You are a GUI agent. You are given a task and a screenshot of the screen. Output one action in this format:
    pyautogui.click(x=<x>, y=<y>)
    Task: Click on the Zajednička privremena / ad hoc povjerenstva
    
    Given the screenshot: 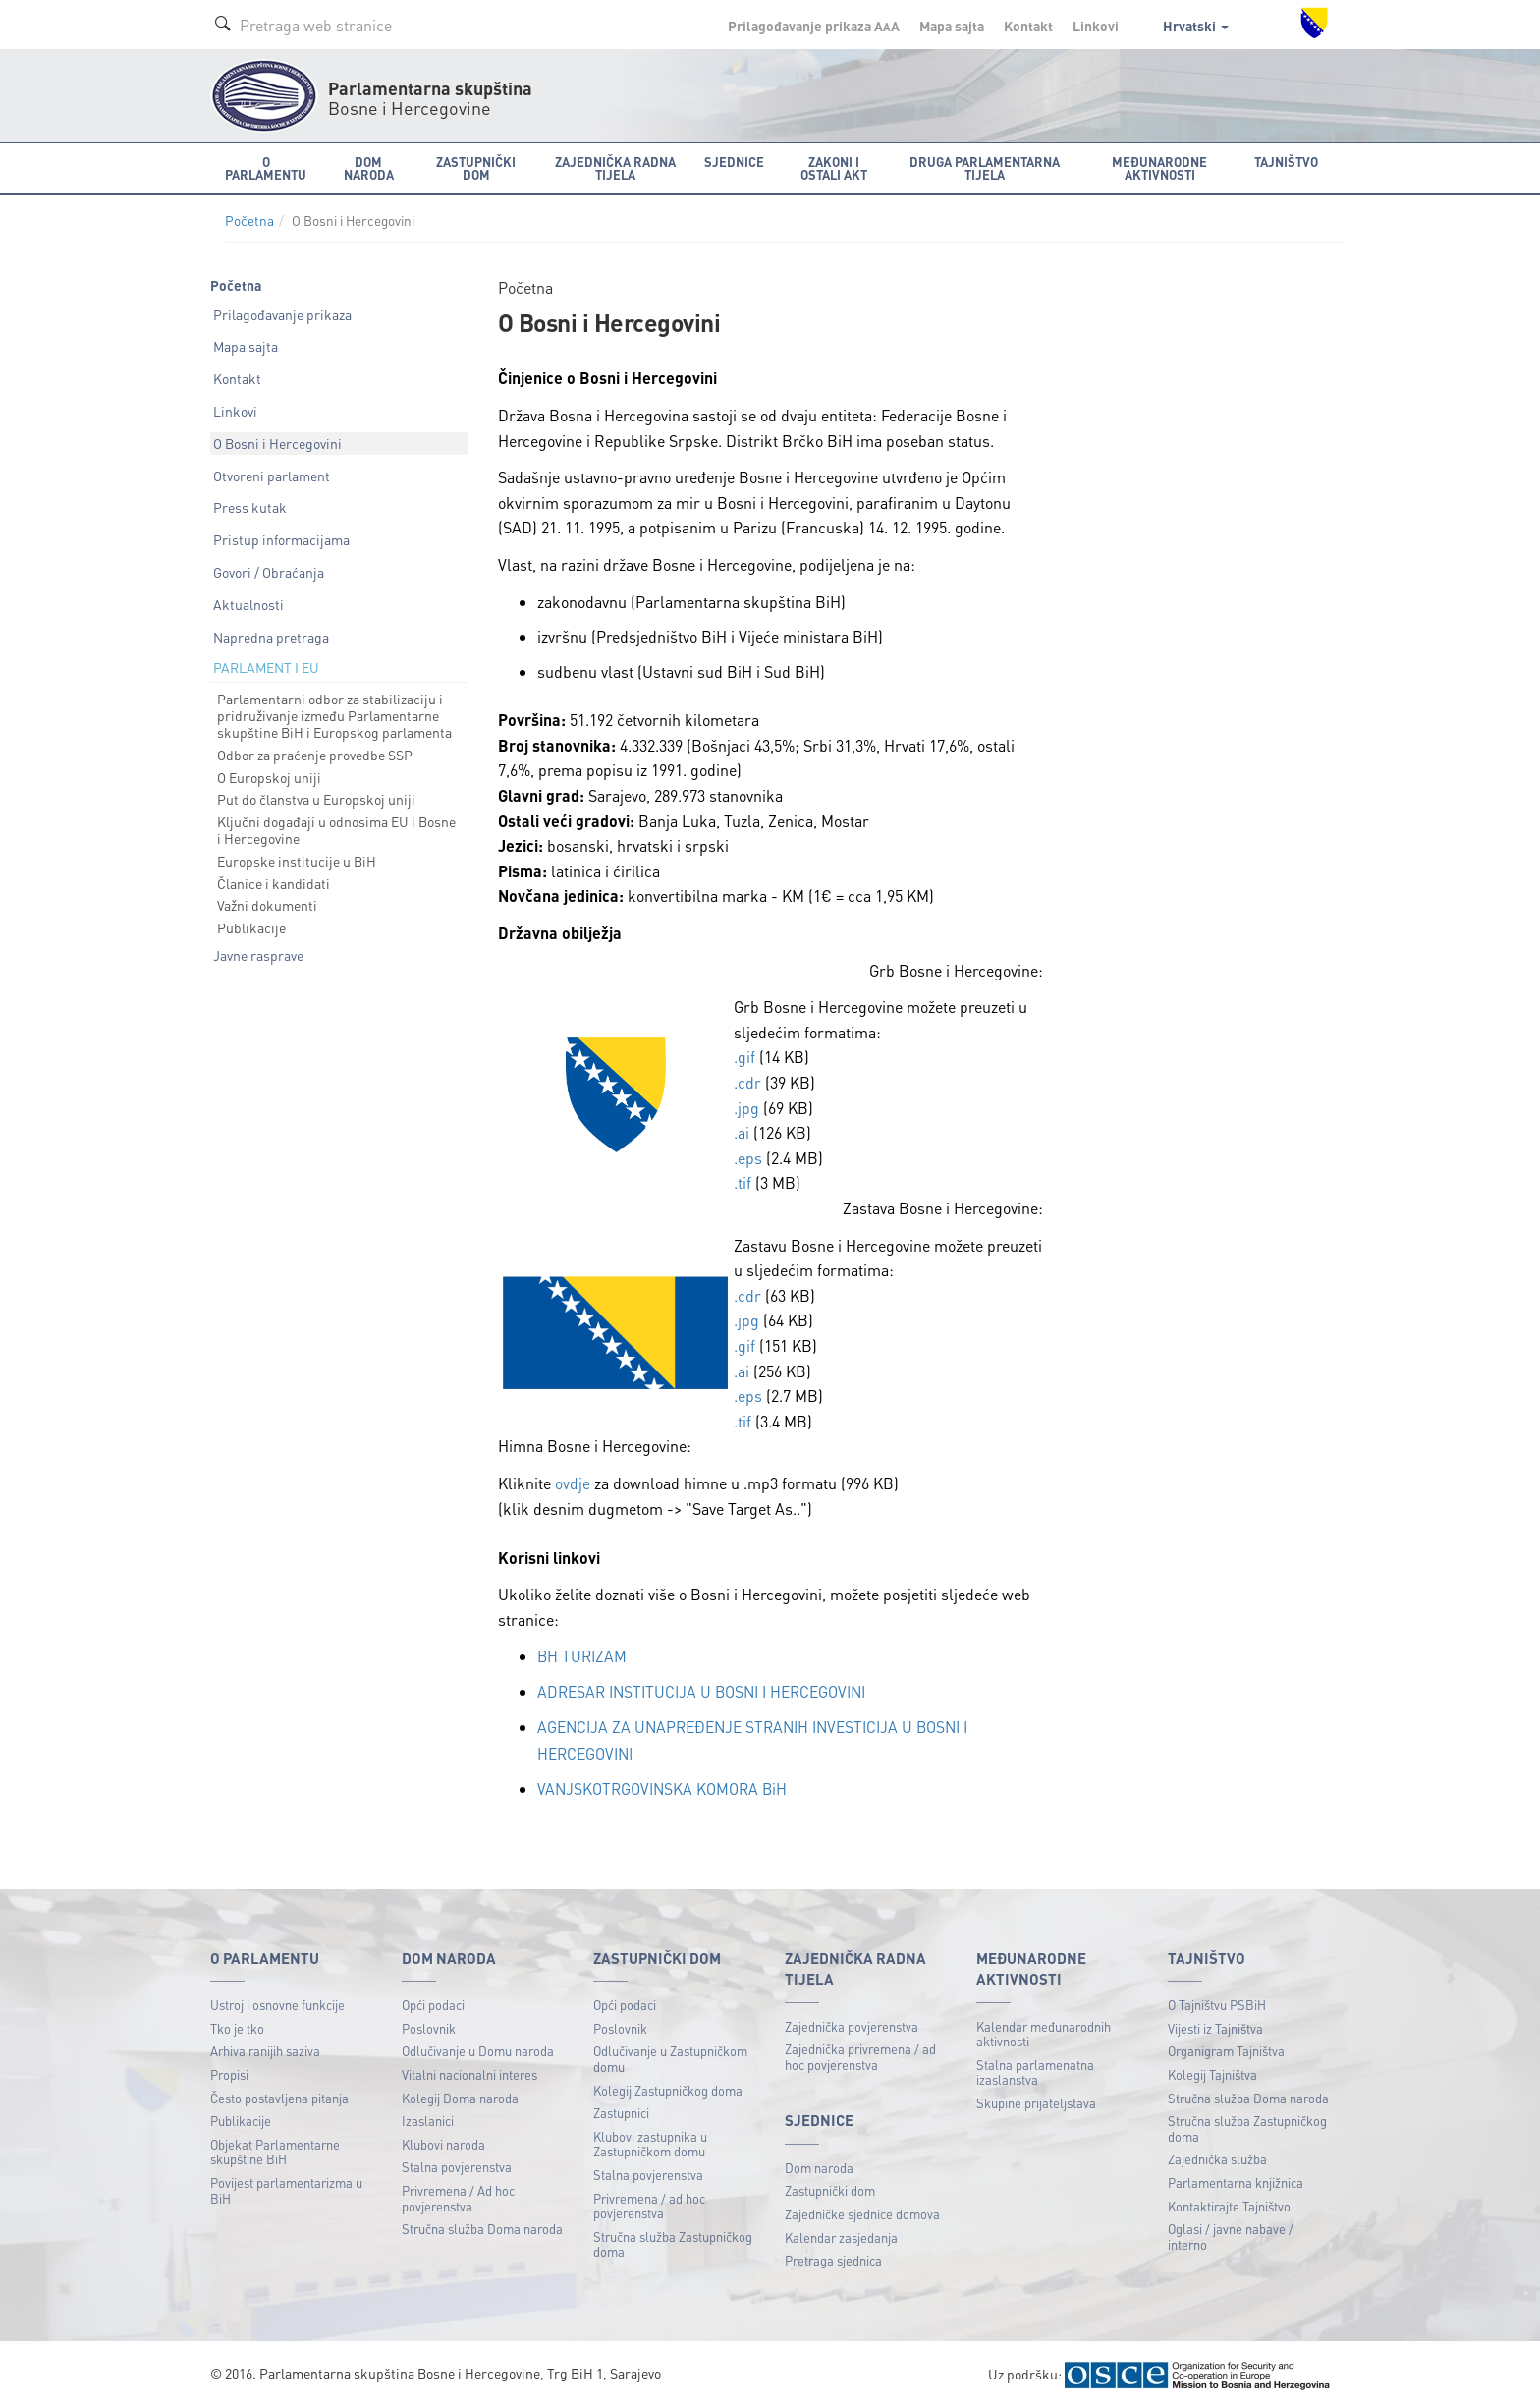 What is the action you would take?
    pyautogui.click(x=860, y=2054)
    